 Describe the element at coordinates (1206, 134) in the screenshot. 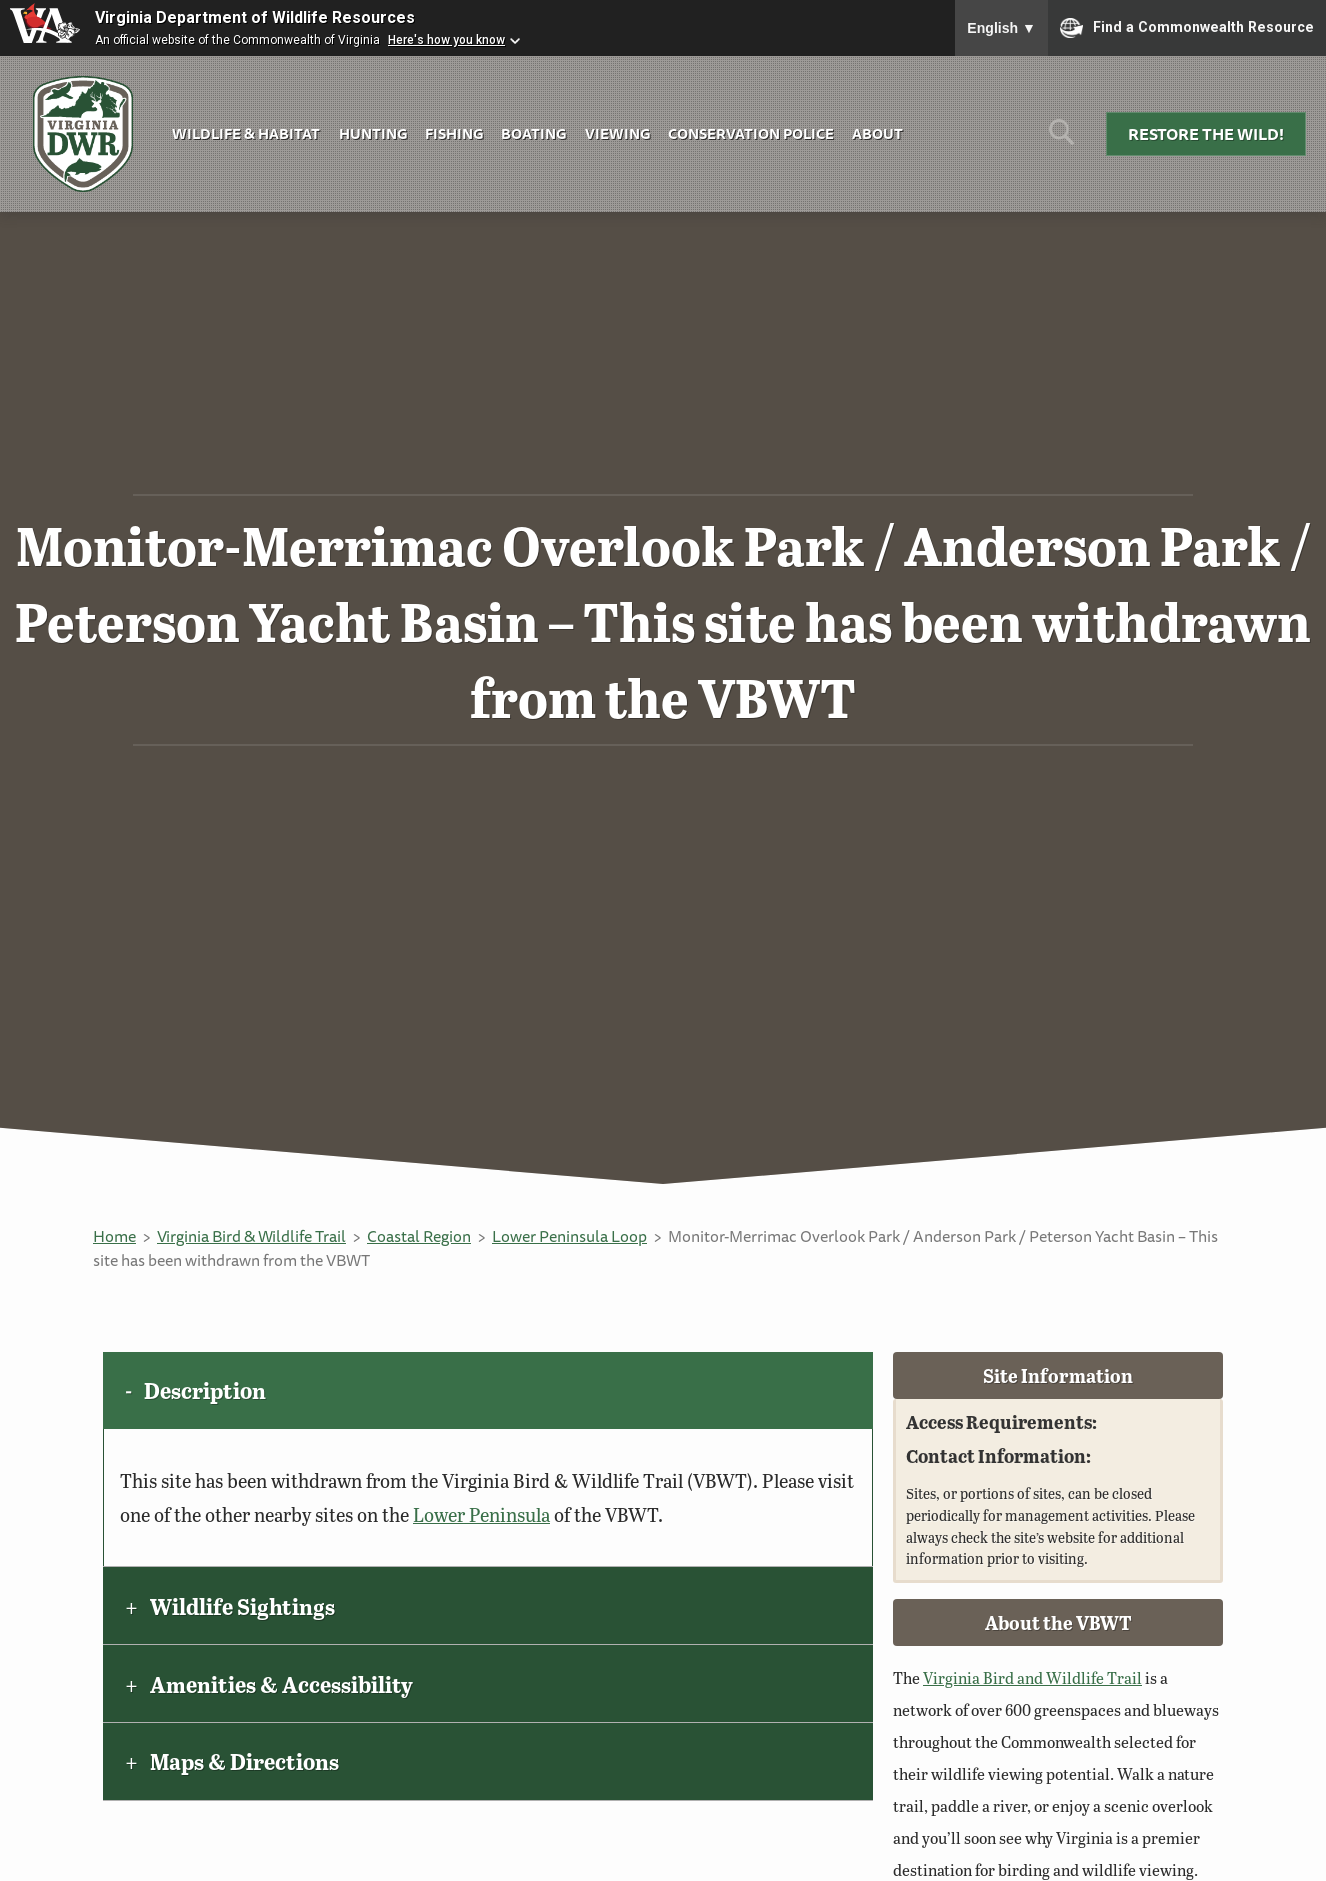

I see `Restore the Wild!` at that location.